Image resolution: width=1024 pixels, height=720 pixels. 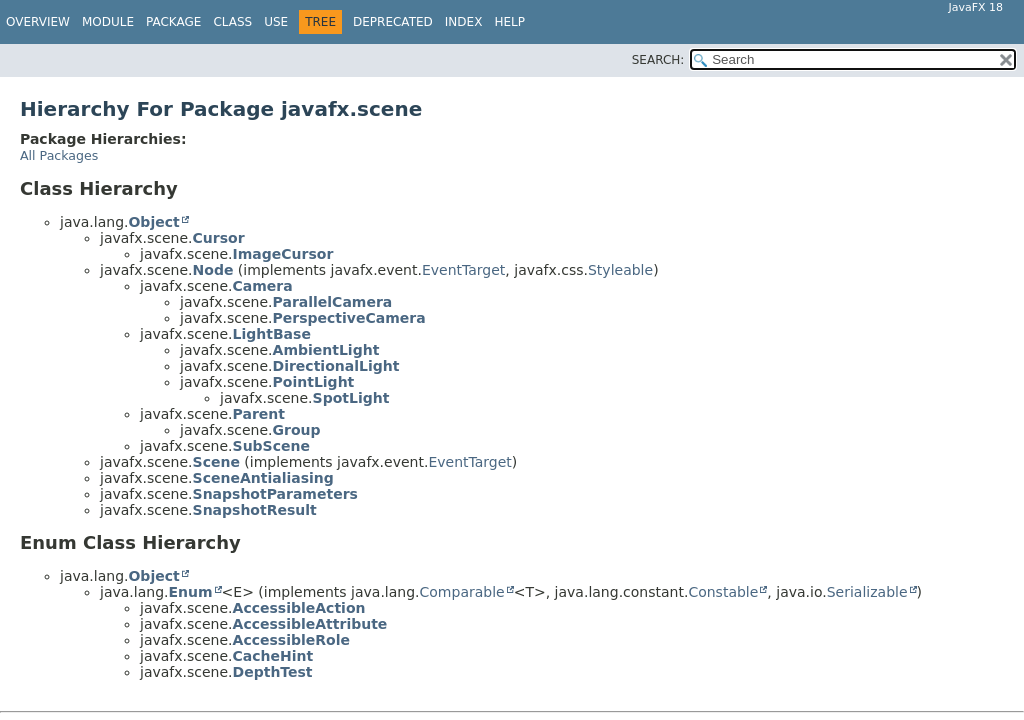 What do you see at coordinates (333, 302) in the screenshot?
I see `ParallelCamera` at bounding box center [333, 302].